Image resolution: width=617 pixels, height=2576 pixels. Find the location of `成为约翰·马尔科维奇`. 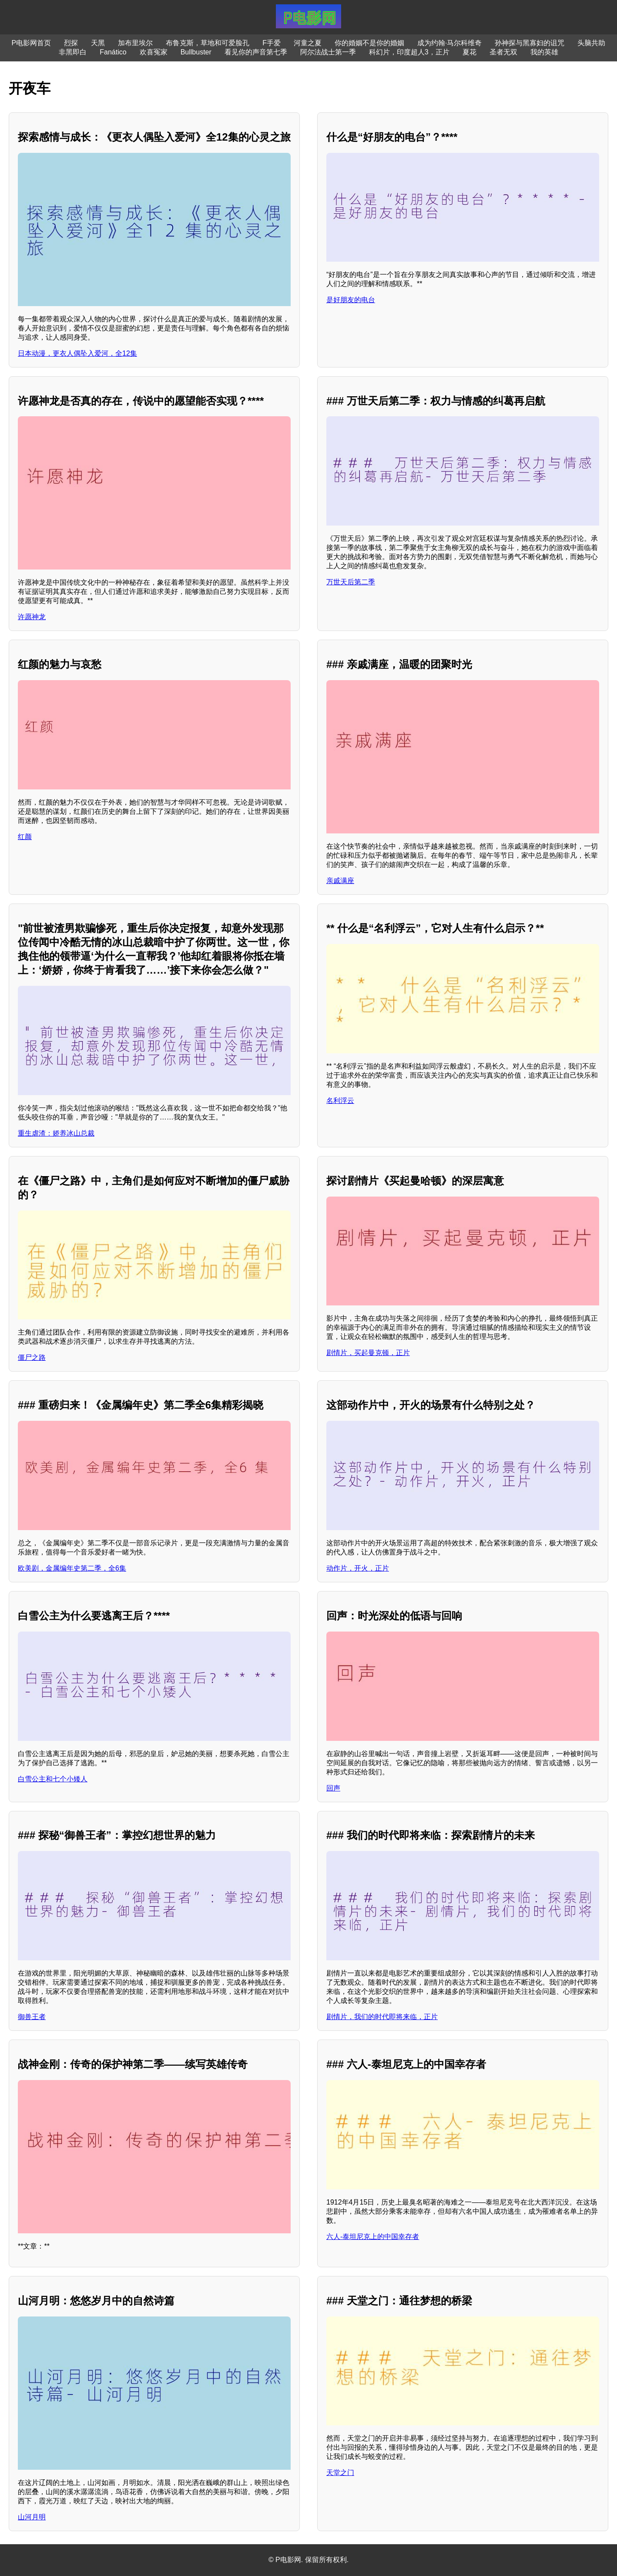

成为约翰·马尔科维奇 is located at coordinates (449, 43).